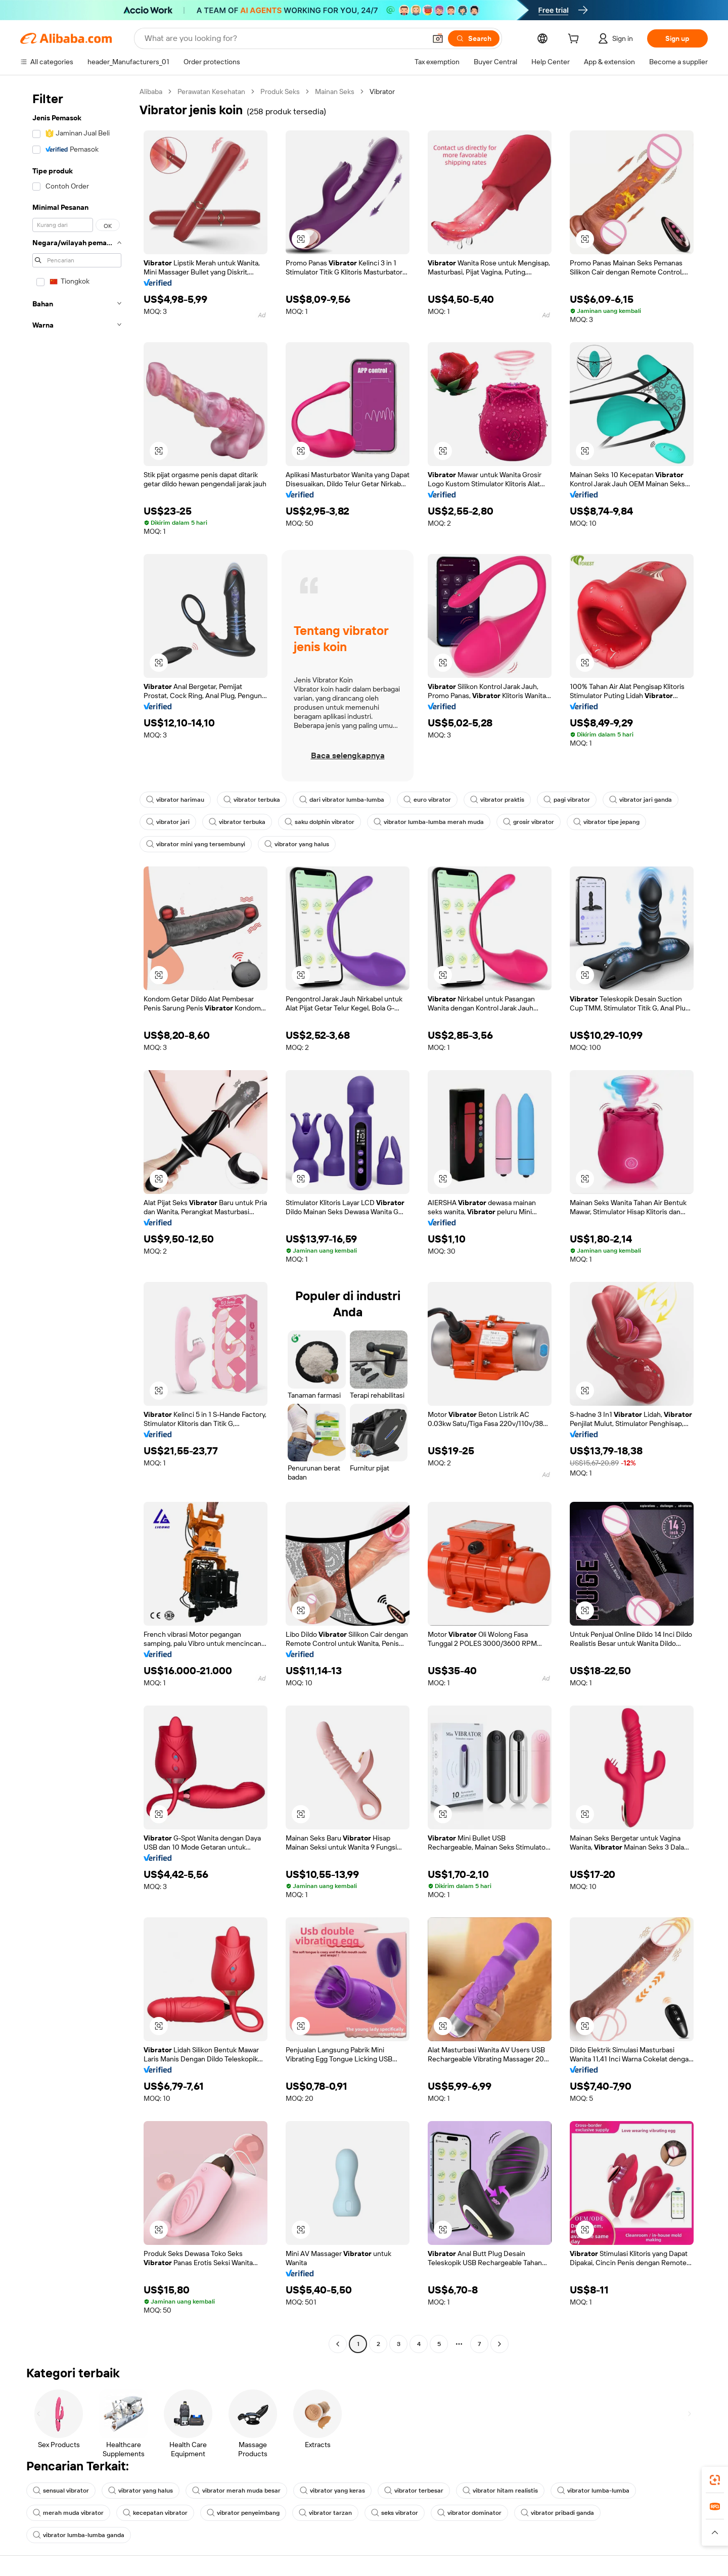 Image resolution: width=728 pixels, height=2576 pixels. I want to click on grosir vibrator, so click(528, 822).